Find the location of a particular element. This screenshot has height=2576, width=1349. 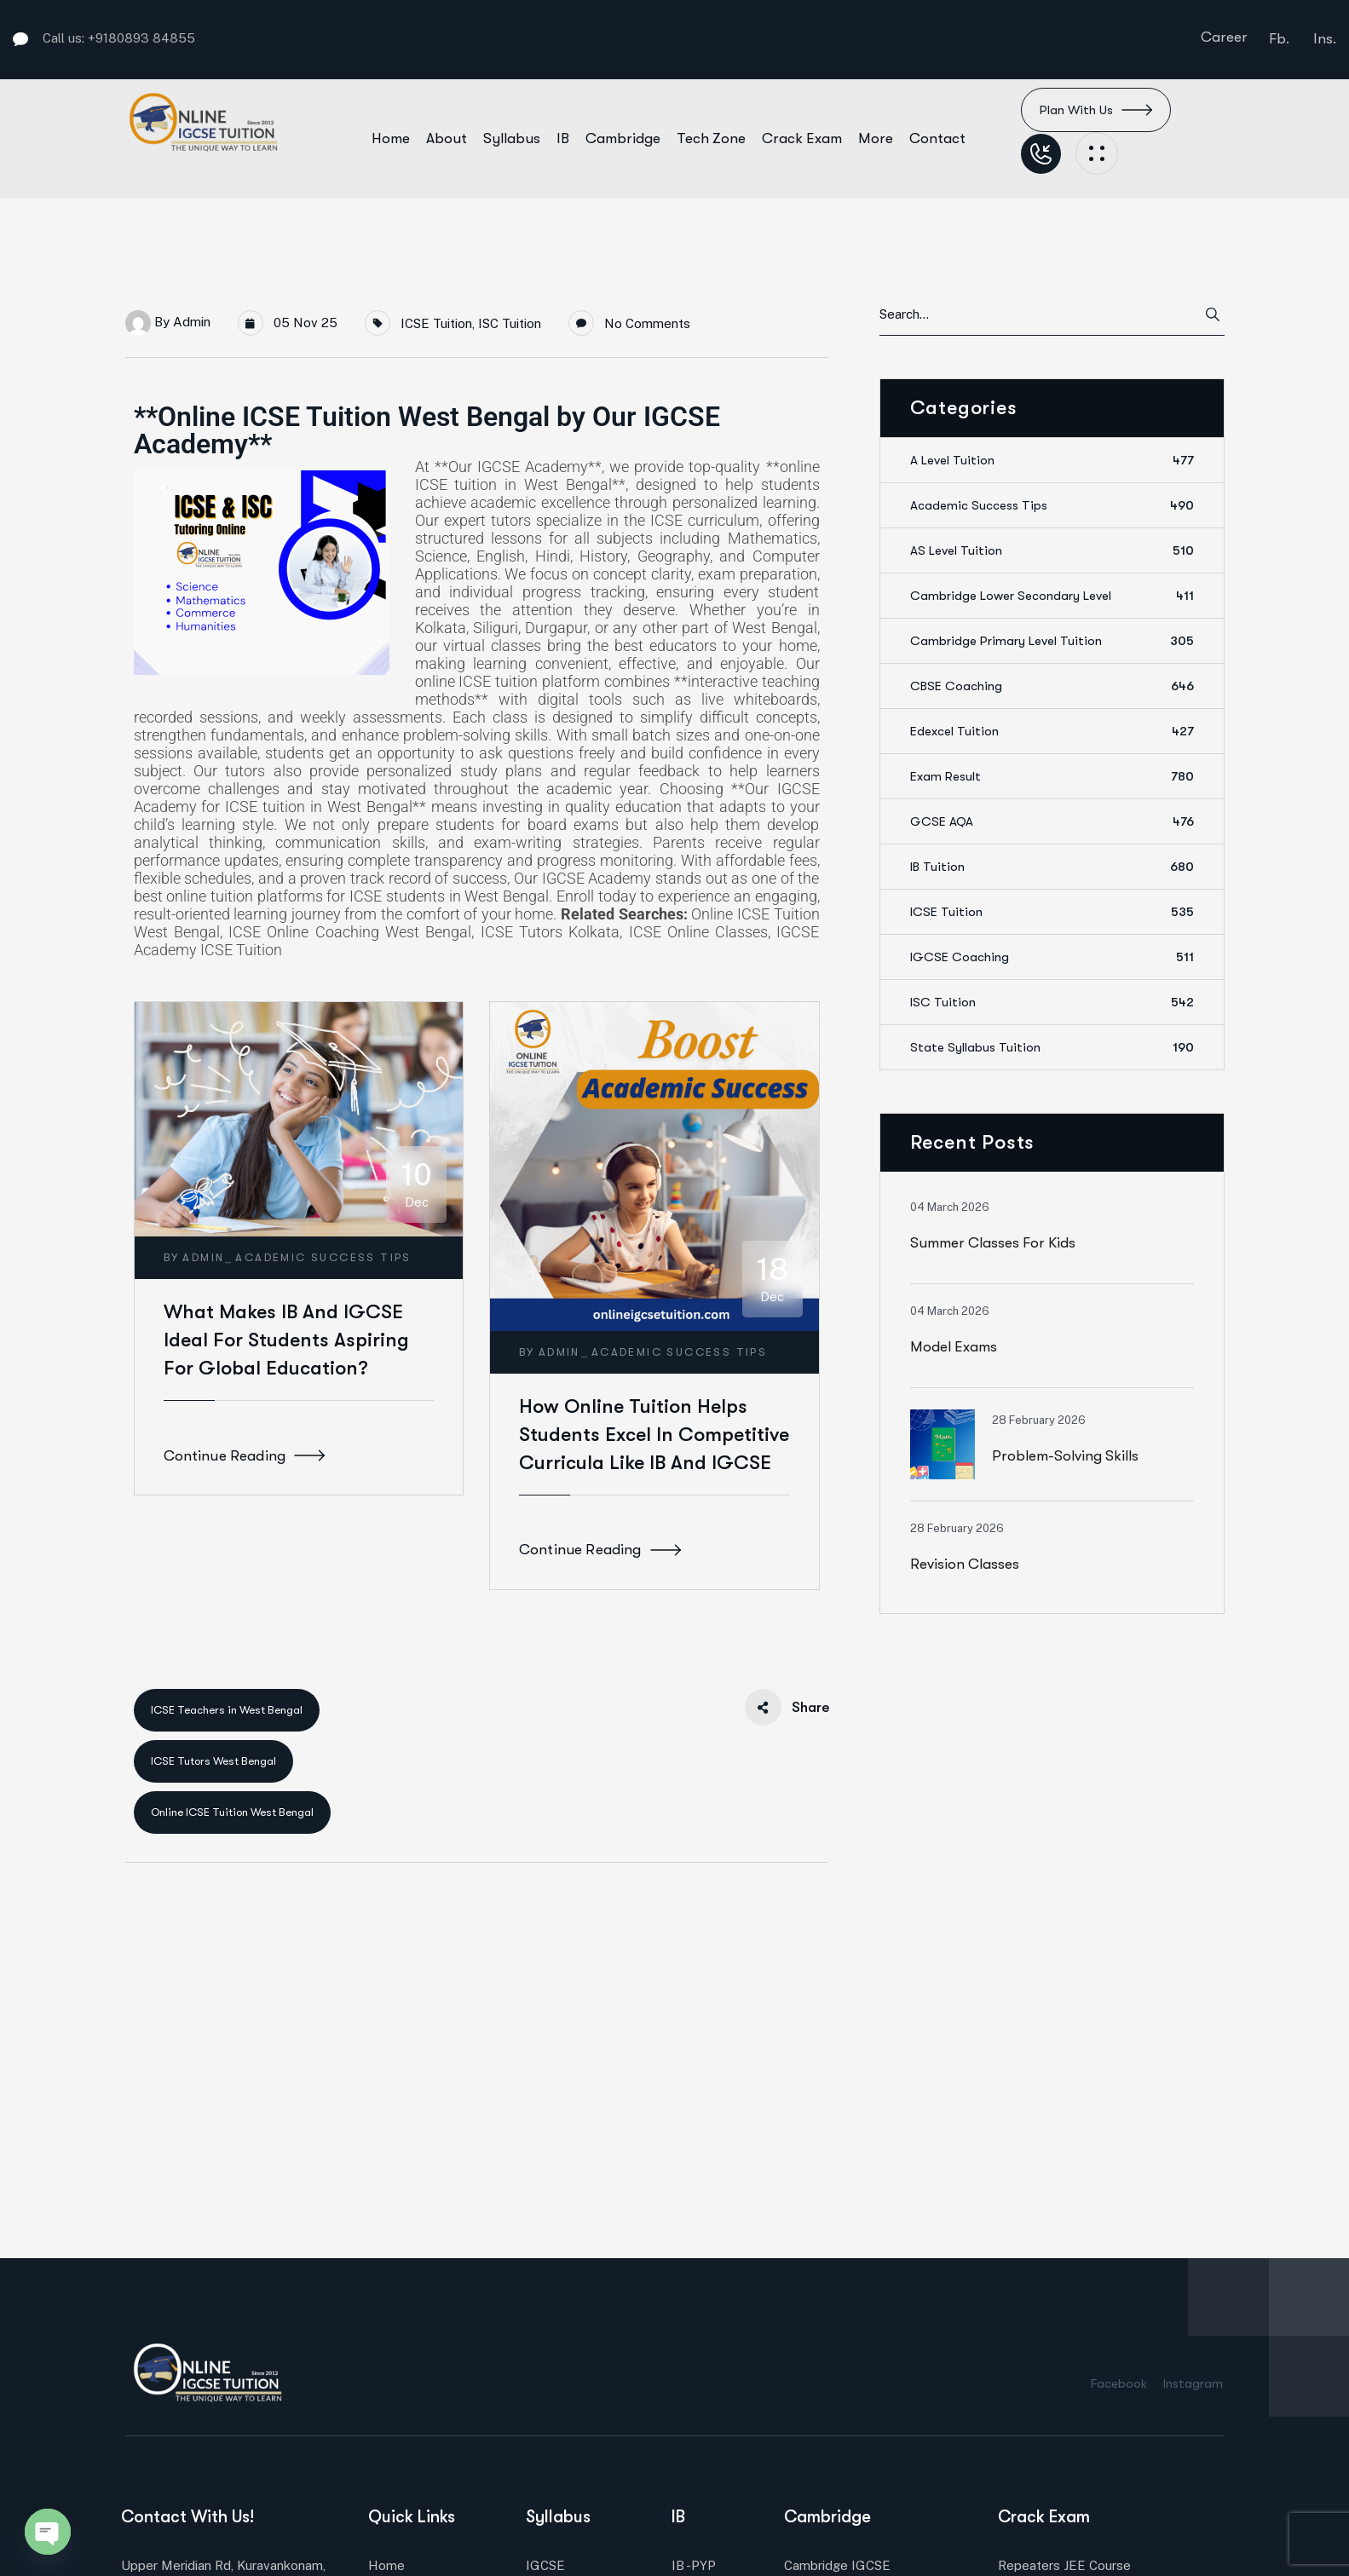

CBSE Coaching is located at coordinates (1052, 686).